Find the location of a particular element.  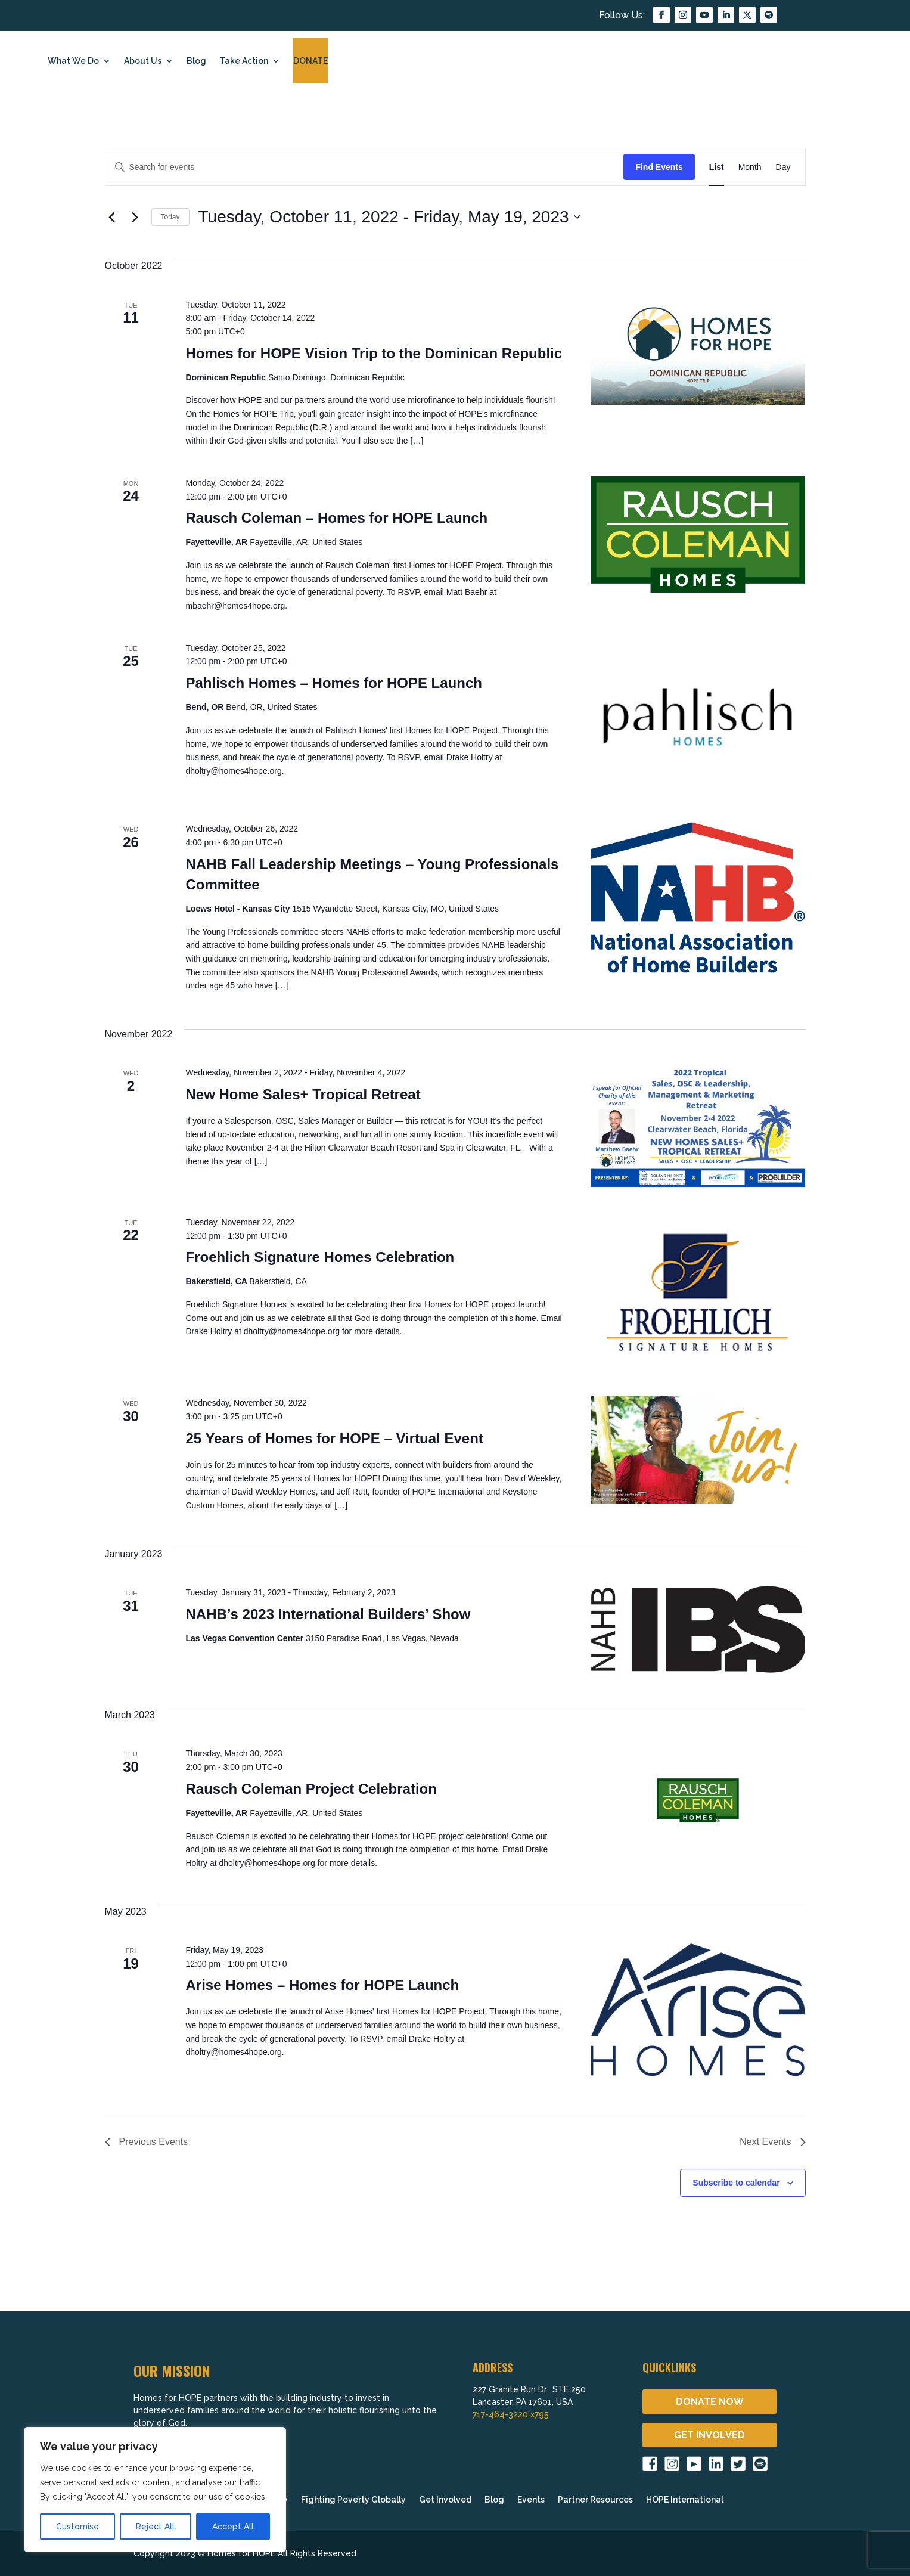

Arise Homes – Homes for HOPE Launch is located at coordinates (322, 1985).